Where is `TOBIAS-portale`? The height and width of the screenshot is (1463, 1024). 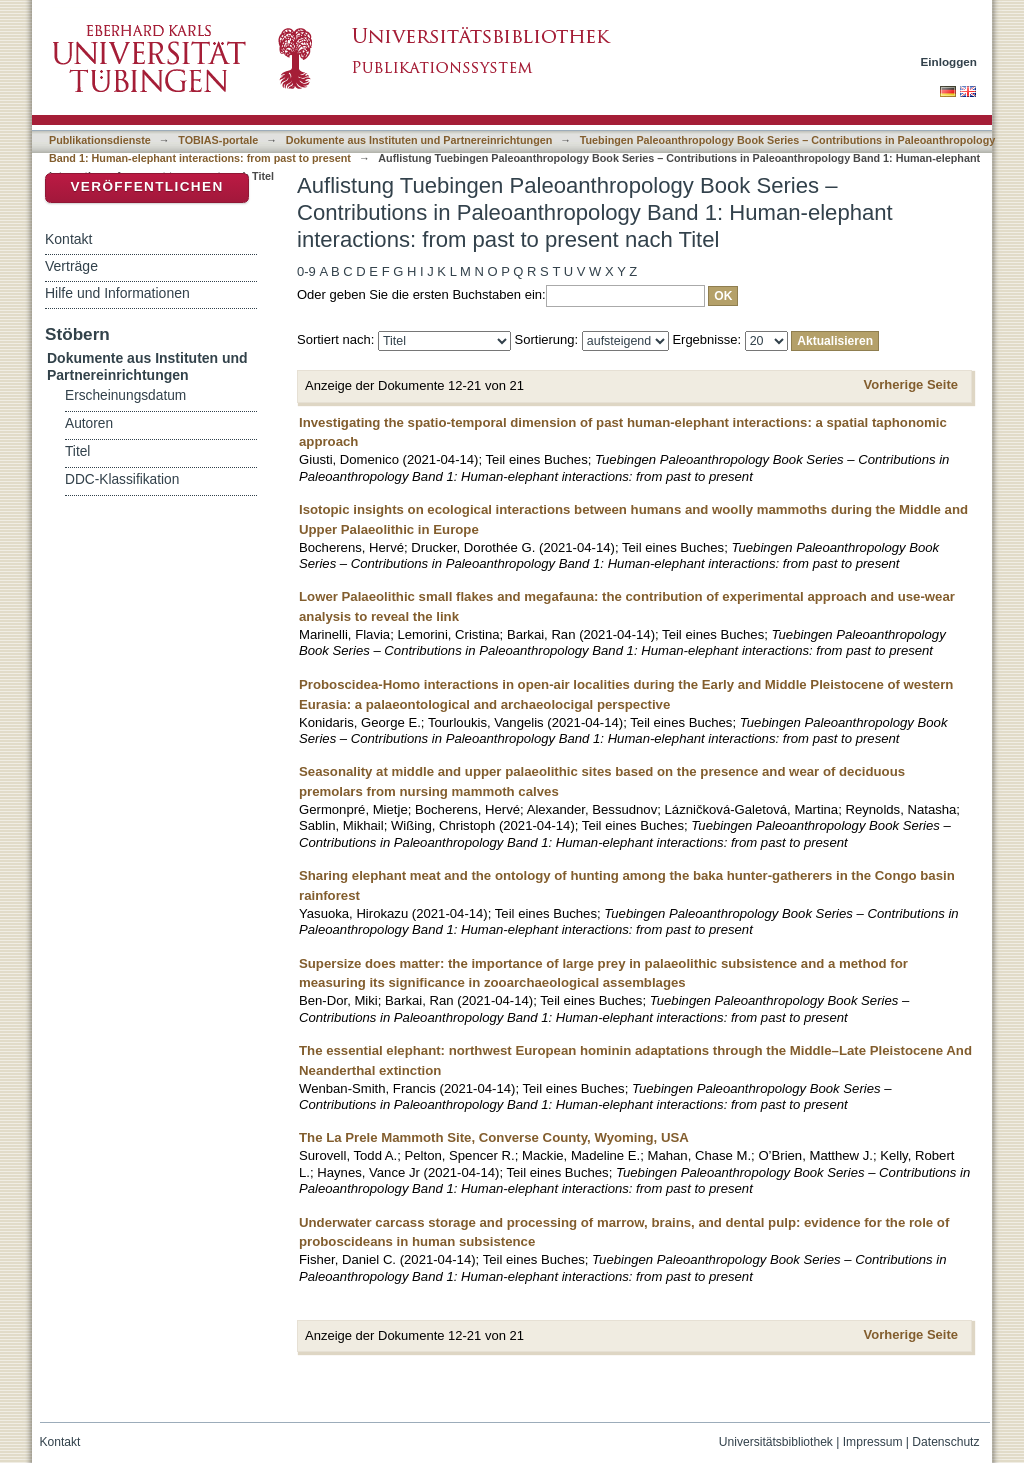
TOBIAS-portale is located at coordinates (218, 140).